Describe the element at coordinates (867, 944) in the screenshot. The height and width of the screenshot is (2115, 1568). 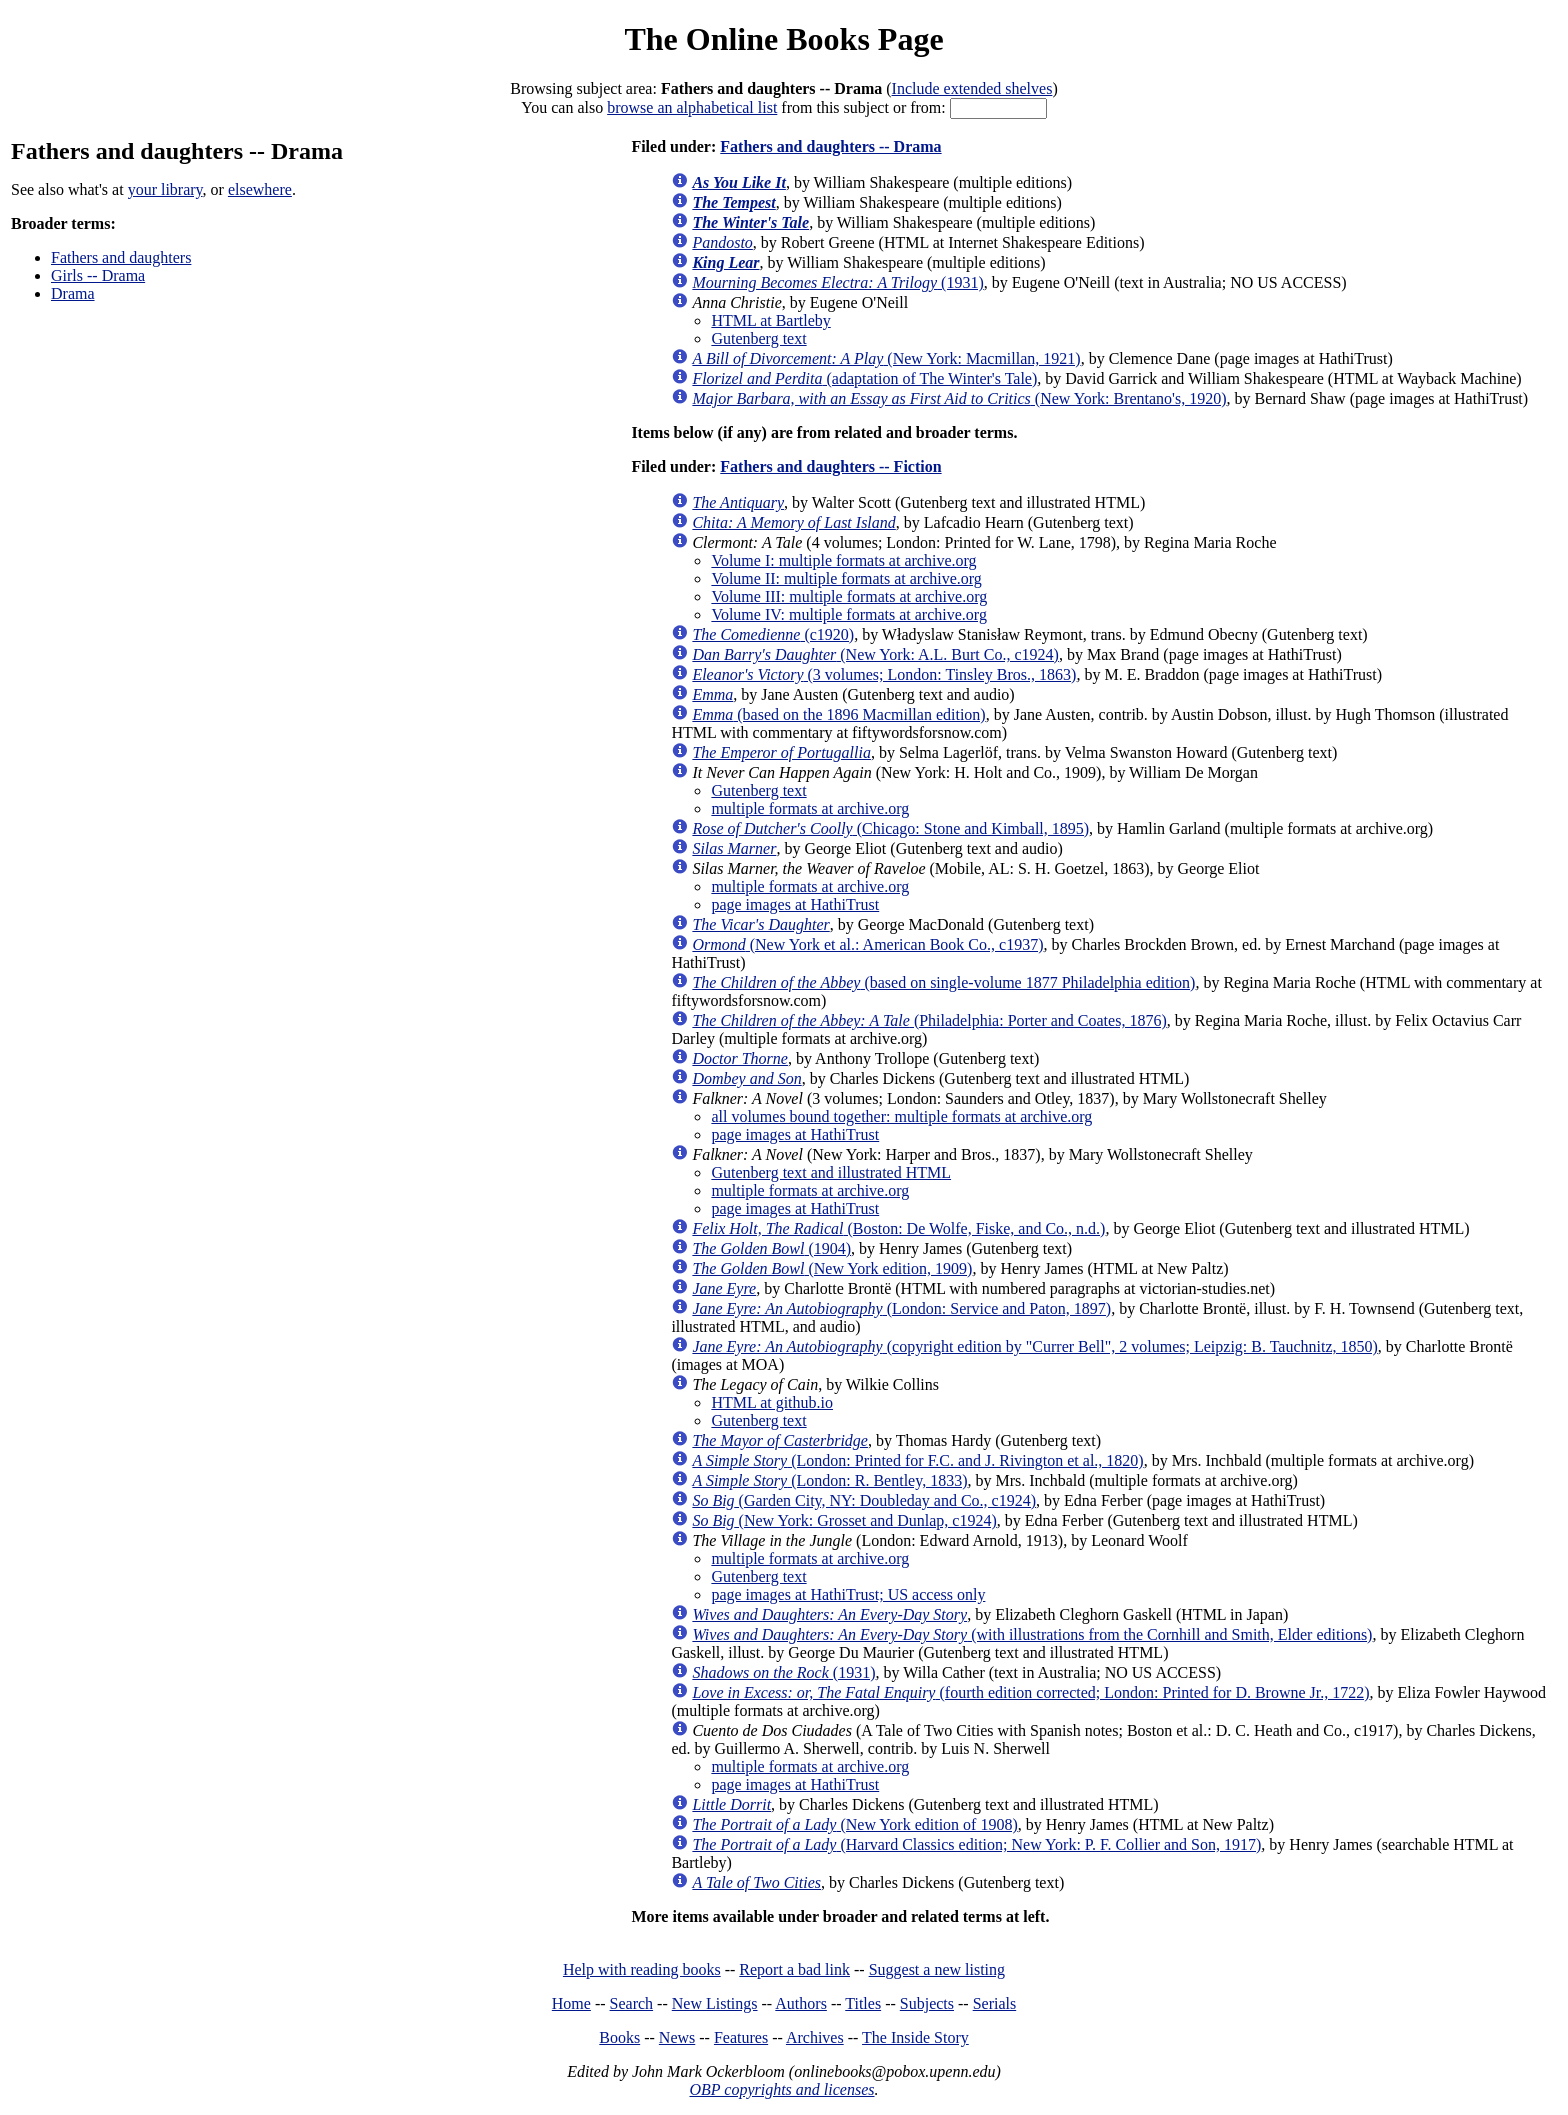
I see `(New York et al.: American Book Co., c1937)` at that location.